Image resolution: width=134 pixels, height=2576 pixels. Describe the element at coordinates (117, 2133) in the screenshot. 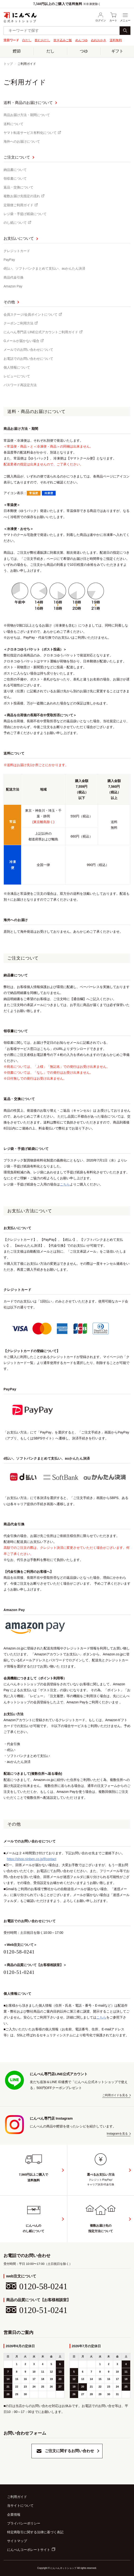

I see `Instagramを見る` at that location.